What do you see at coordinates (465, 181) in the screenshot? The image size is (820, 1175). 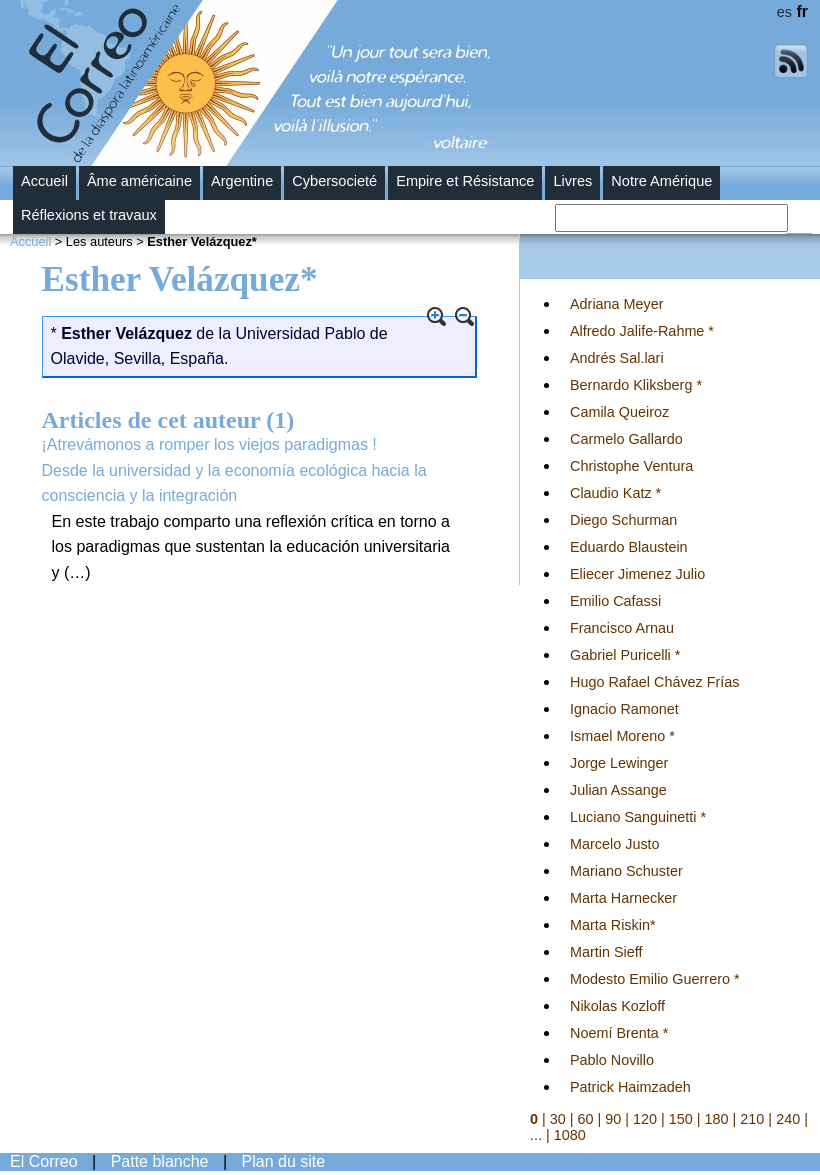 I see `Empire et Résistance` at bounding box center [465, 181].